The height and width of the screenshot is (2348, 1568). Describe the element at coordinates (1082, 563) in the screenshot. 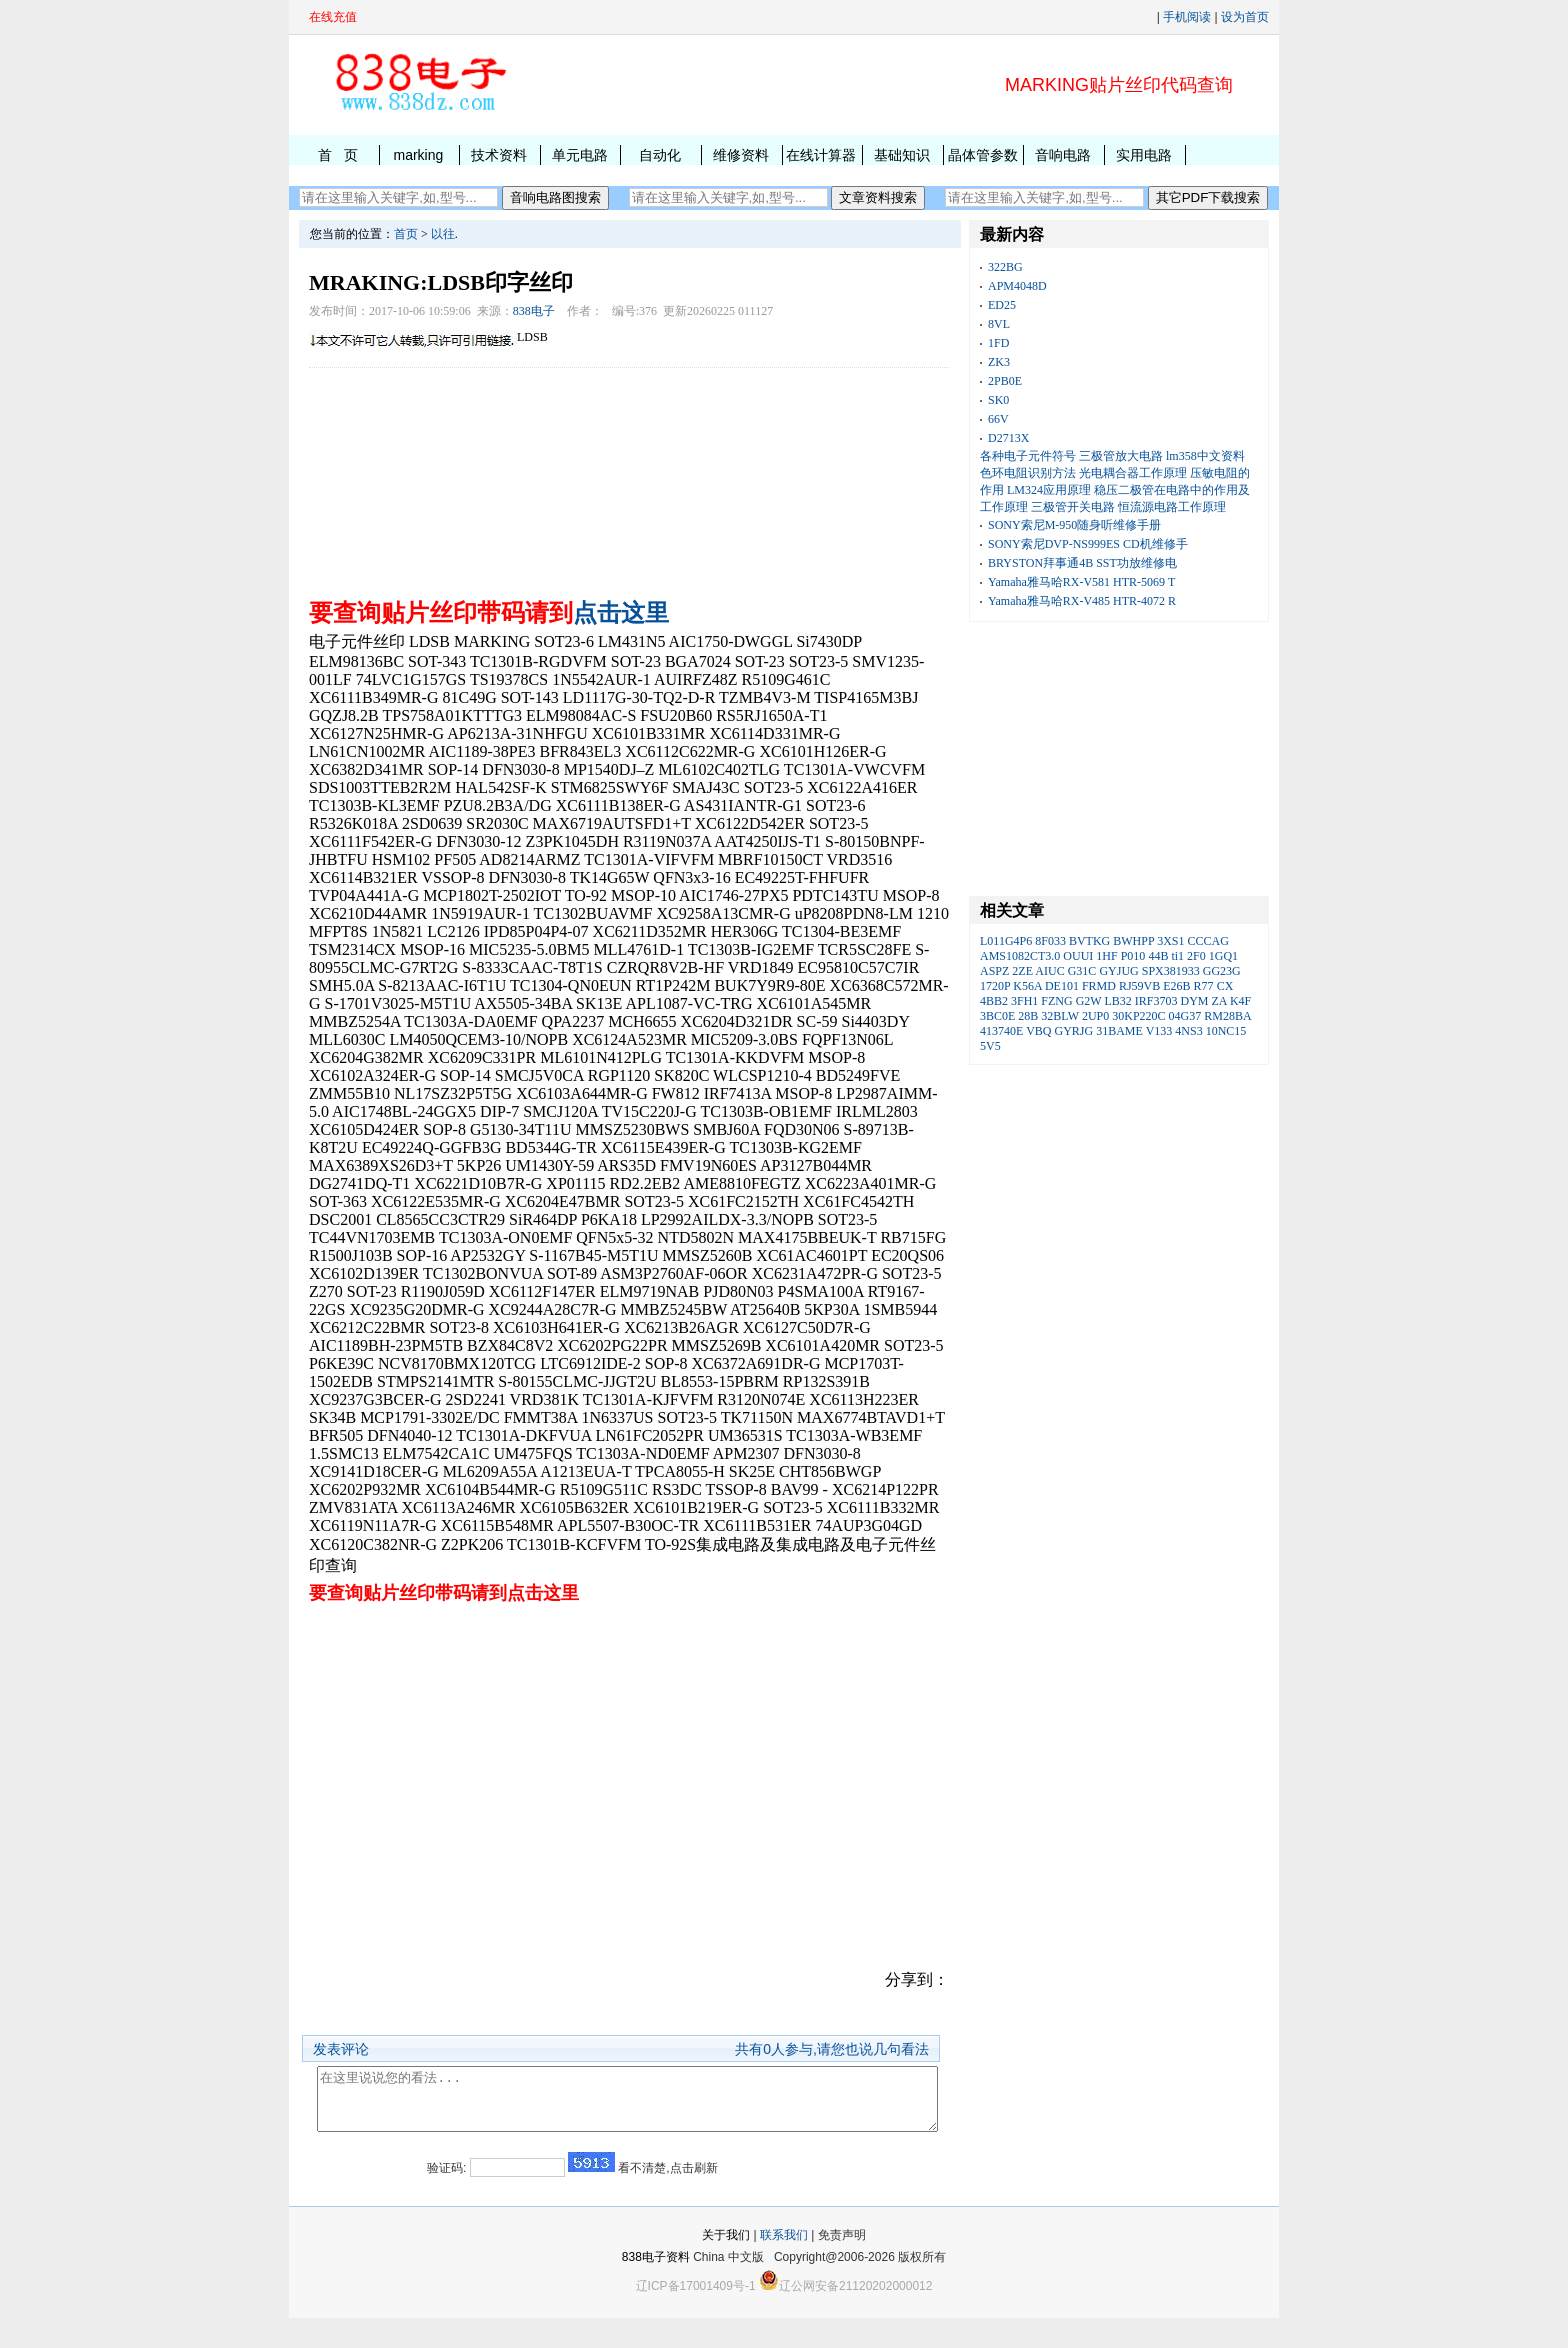

I see `BRYSTON拜事通4B SST功放维修电` at that location.